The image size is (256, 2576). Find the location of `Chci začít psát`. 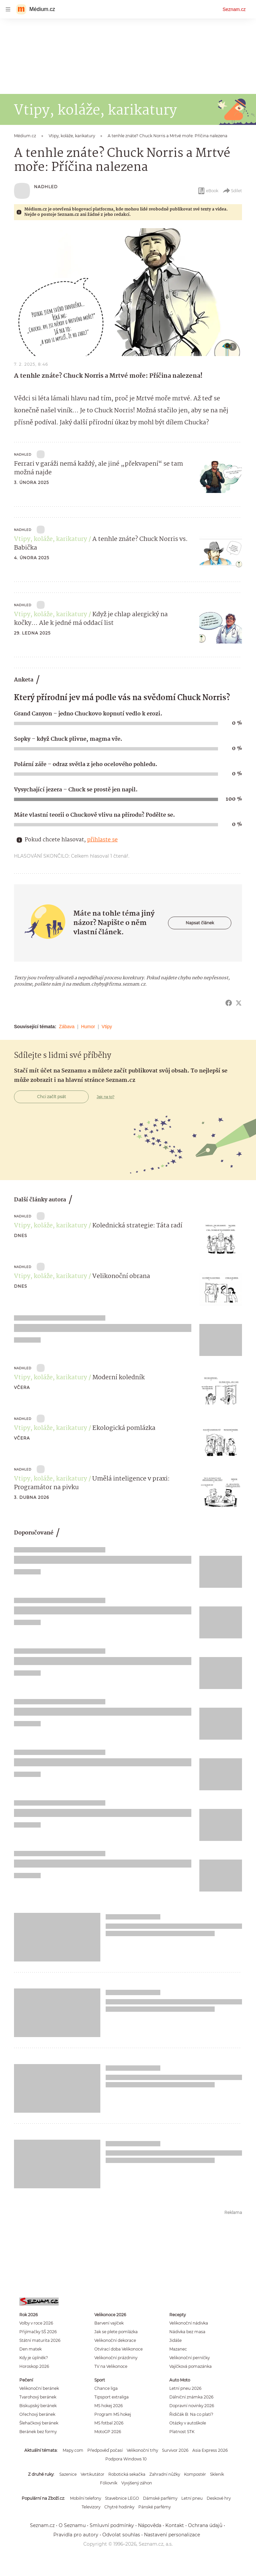

Chci začít psát is located at coordinates (51, 1096).